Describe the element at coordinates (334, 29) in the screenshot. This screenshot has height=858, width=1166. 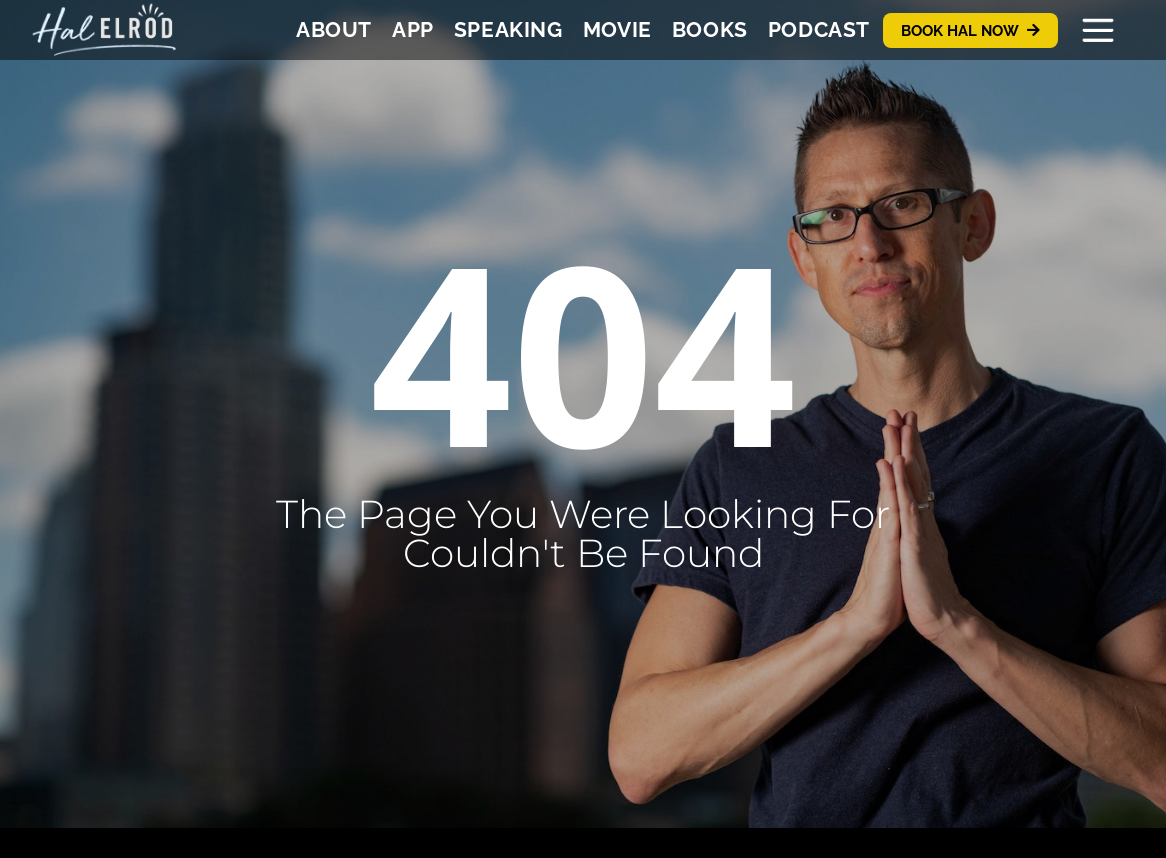
I see `About` at that location.